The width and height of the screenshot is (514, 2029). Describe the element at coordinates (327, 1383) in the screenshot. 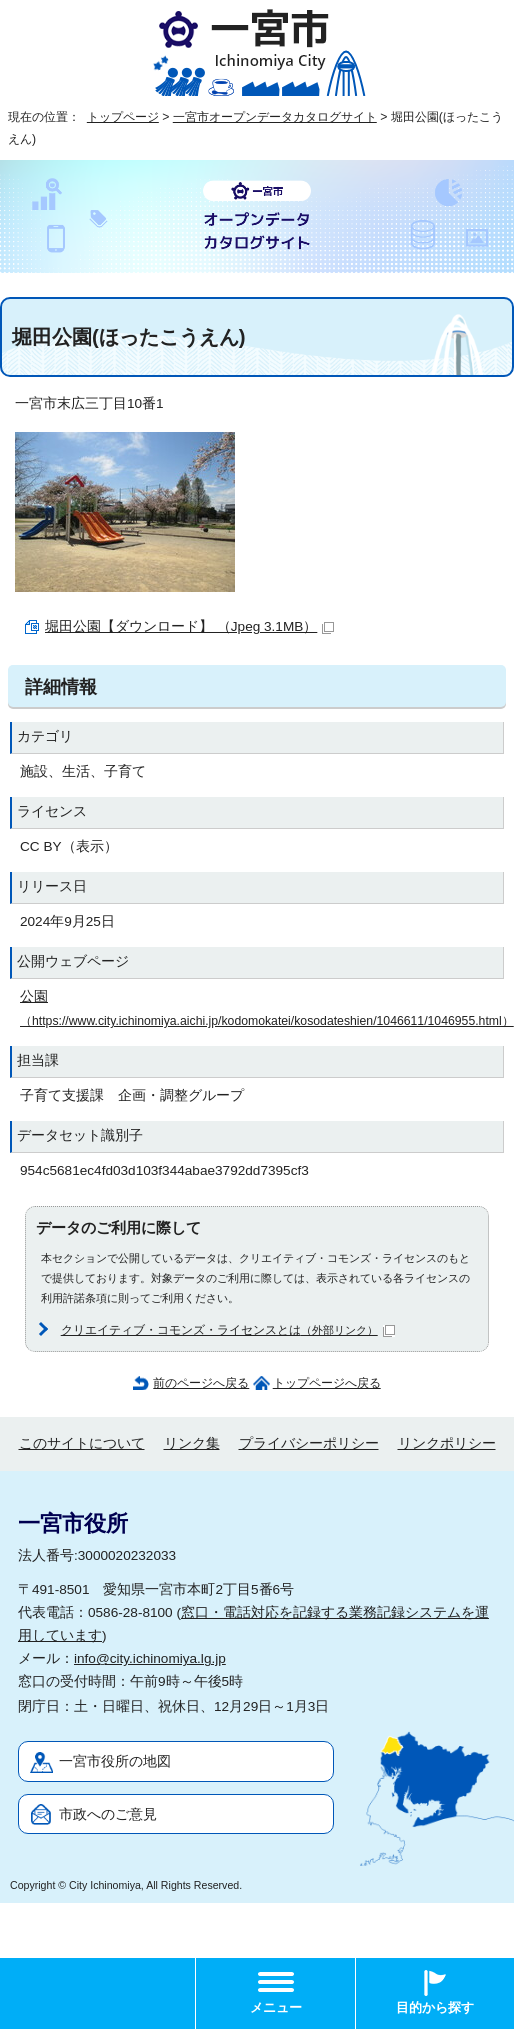

I see `トップページへ戻る` at that location.